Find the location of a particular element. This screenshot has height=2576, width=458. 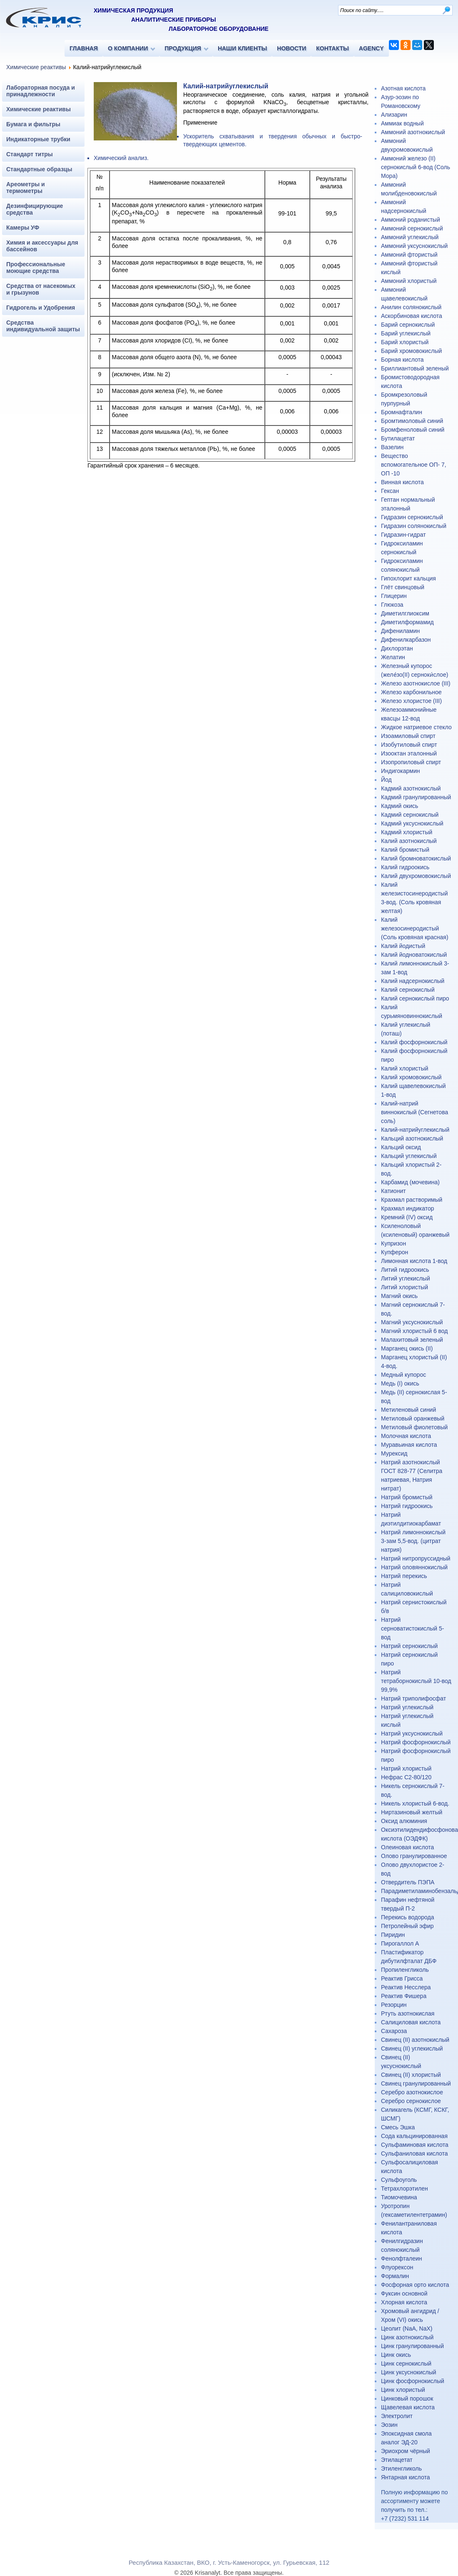

Сульфаминовая кислота is located at coordinates (414, 2144).